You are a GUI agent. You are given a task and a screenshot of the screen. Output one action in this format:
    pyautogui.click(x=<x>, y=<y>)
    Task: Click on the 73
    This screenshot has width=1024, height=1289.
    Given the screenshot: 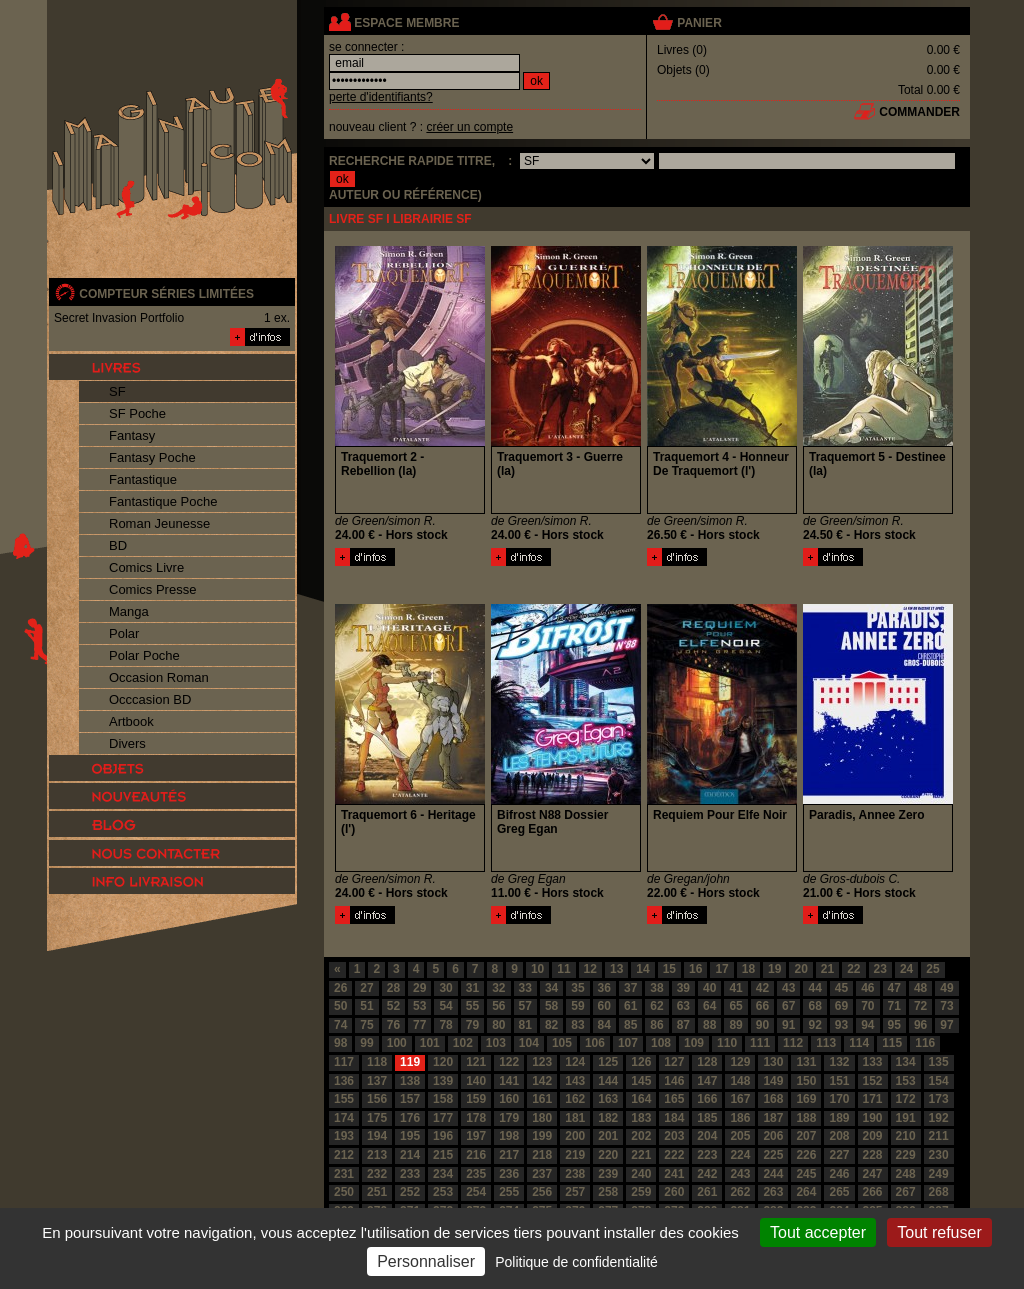 What is the action you would take?
    pyautogui.click(x=946, y=1006)
    